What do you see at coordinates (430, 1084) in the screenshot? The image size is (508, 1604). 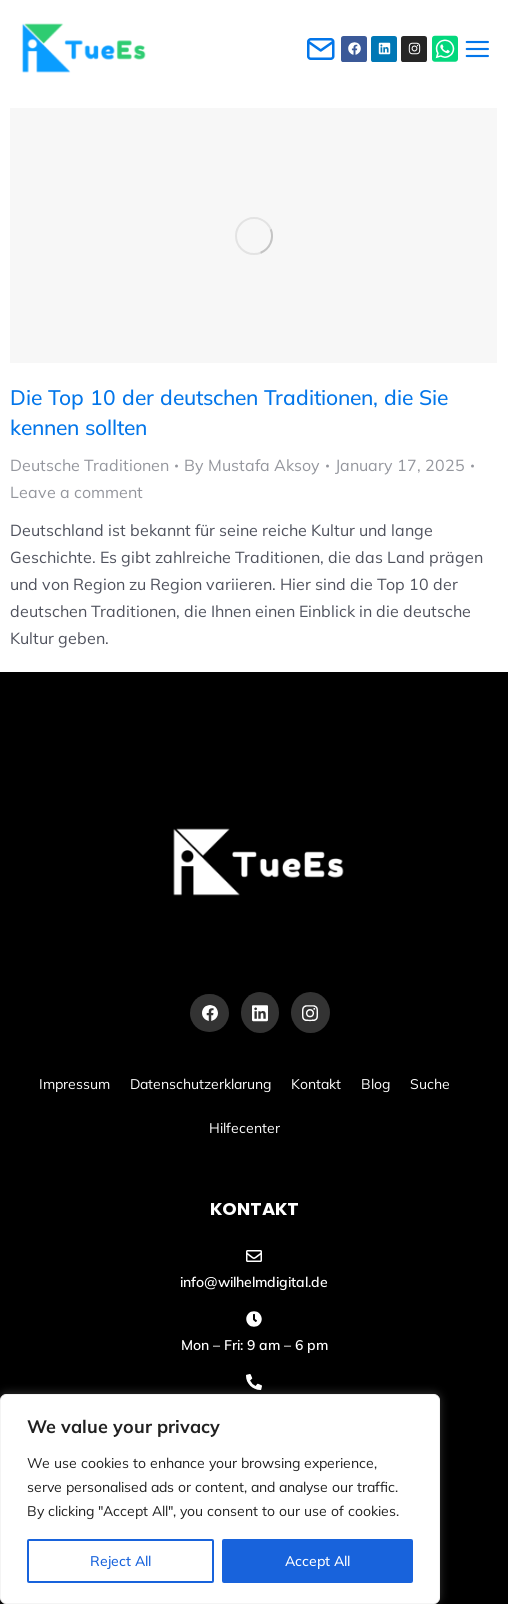 I see `Suche` at bounding box center [430, 1084].